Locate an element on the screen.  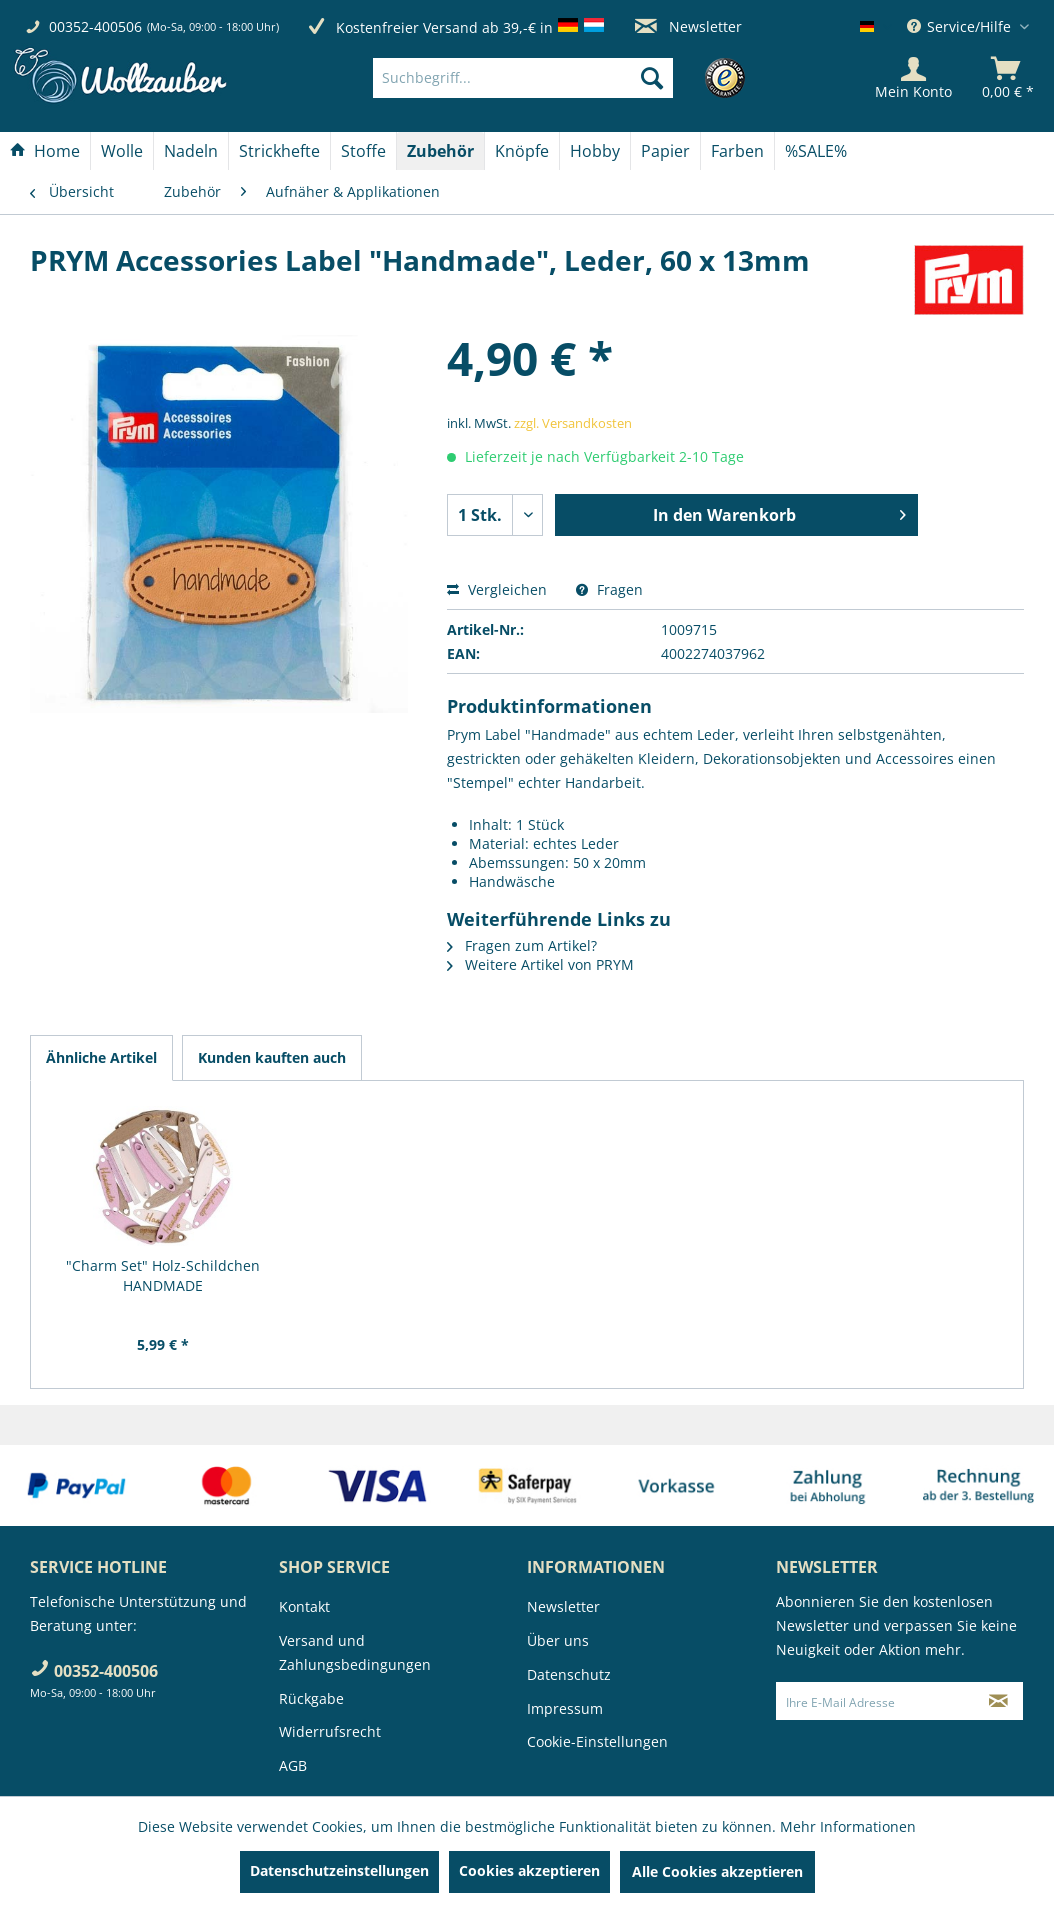
[Nadeln] is located at coordinates (191, 151).